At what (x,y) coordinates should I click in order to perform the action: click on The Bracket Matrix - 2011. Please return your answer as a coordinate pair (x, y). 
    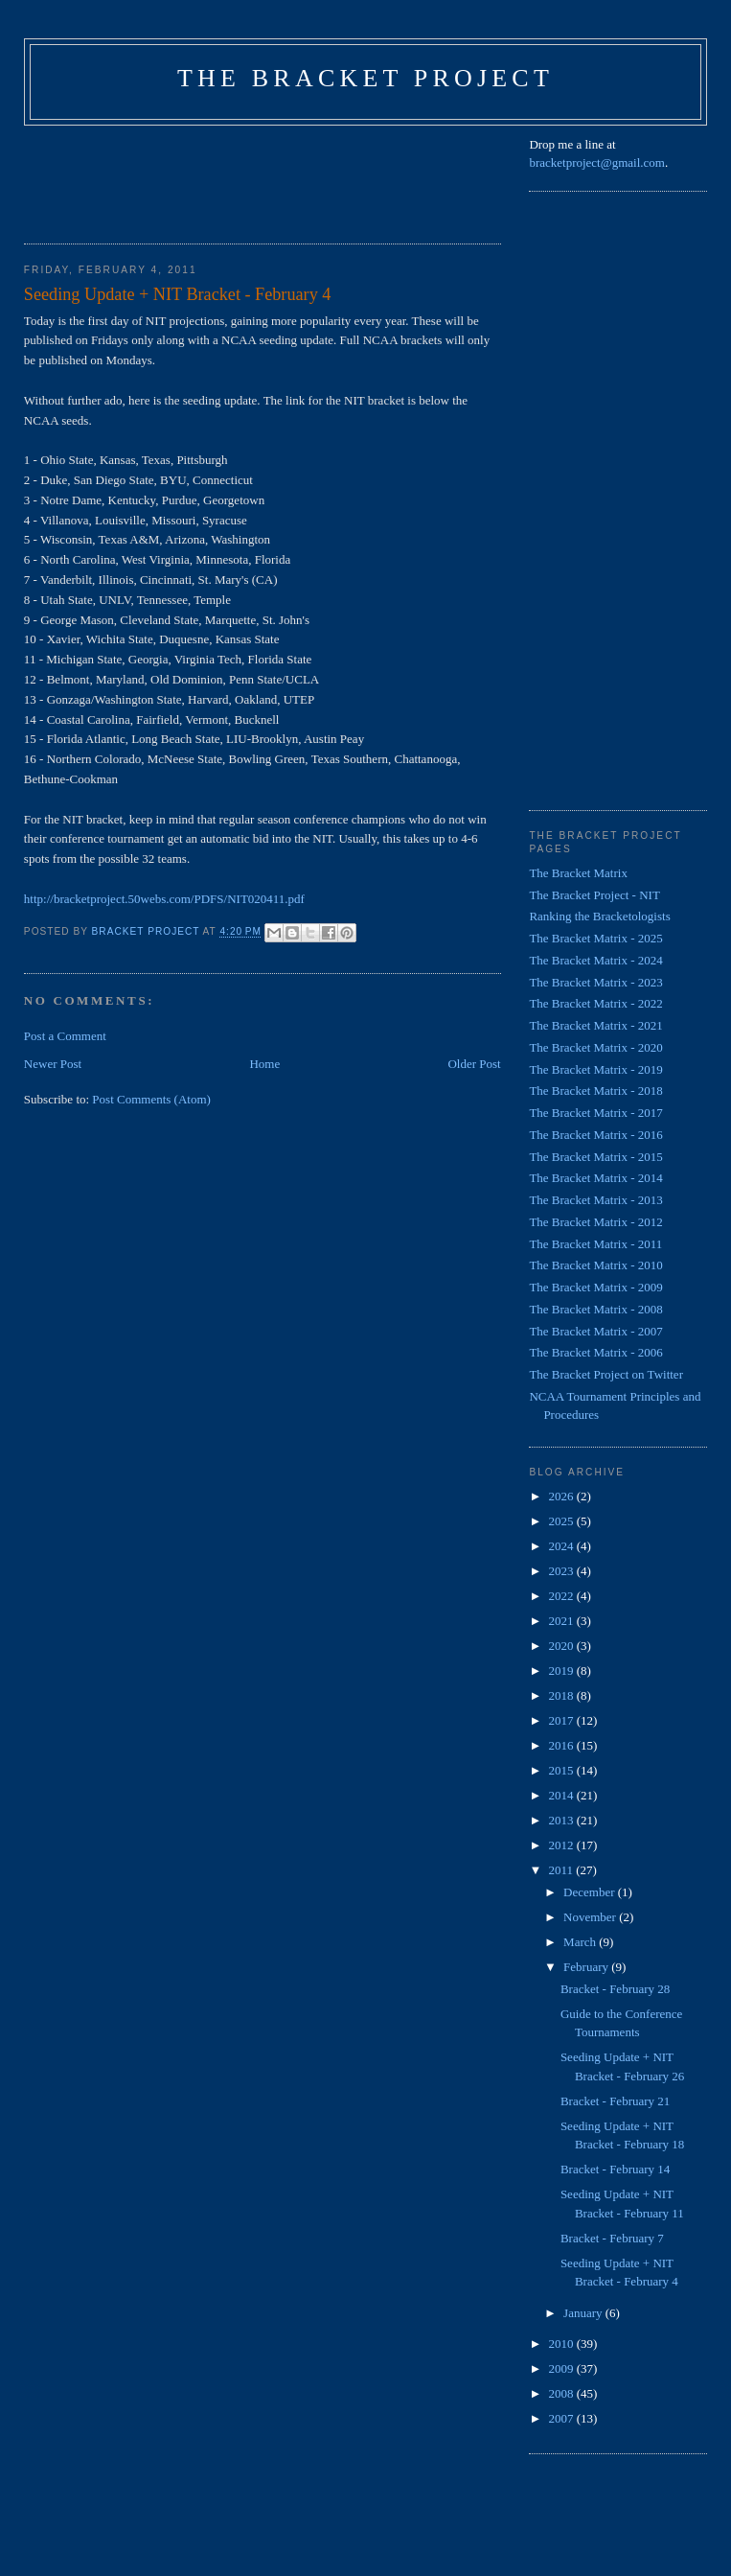
    Looking at the image, I should click on (595, 1244).